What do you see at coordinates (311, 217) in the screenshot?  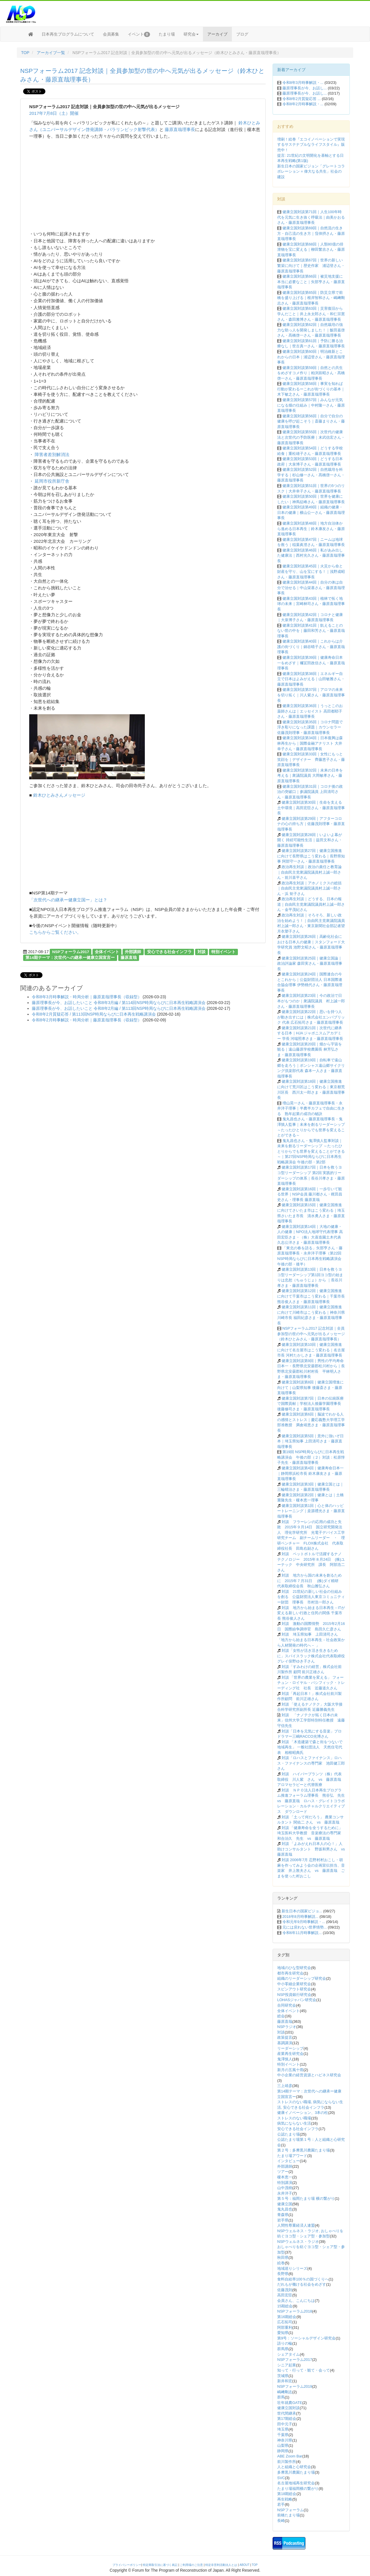 I see `健康立国対談第71回｜人生100年時代を元気に生き抜く呼吸法｜由美かおるさん・藤原直哉理事長` at bounding box center [311, 217].